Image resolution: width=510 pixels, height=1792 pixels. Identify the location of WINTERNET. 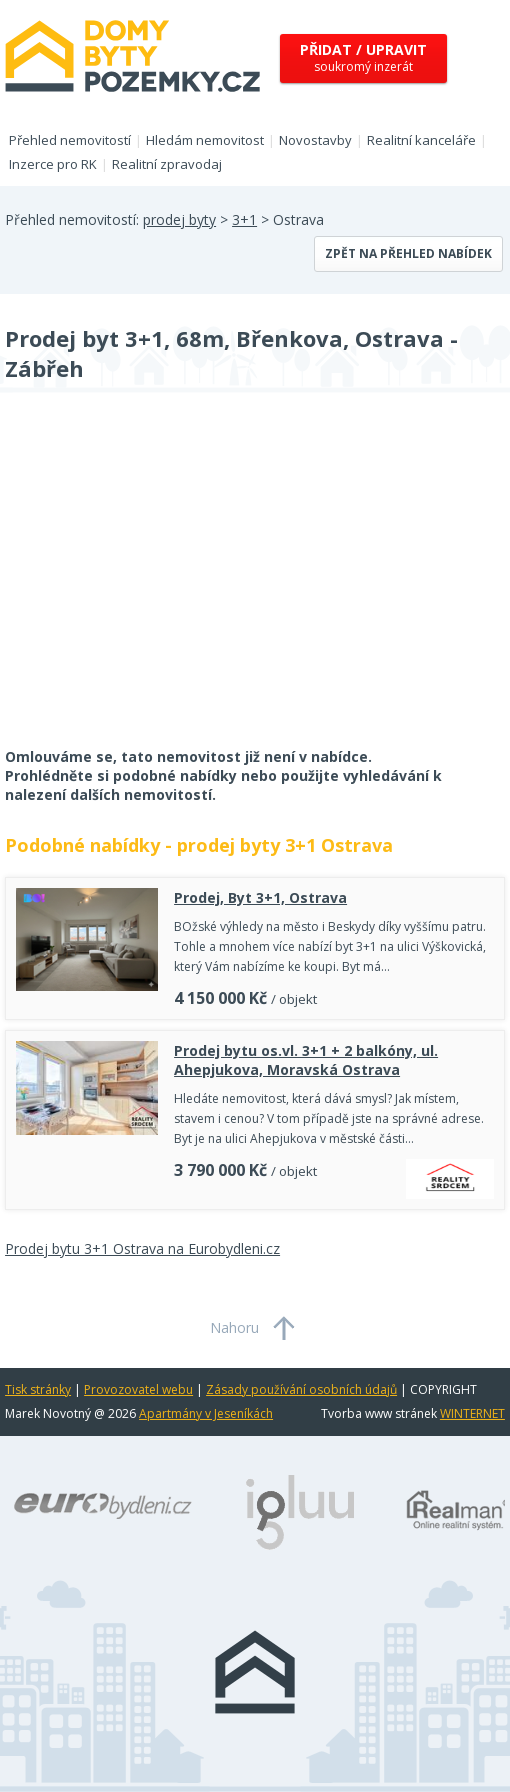
(472, 1413).